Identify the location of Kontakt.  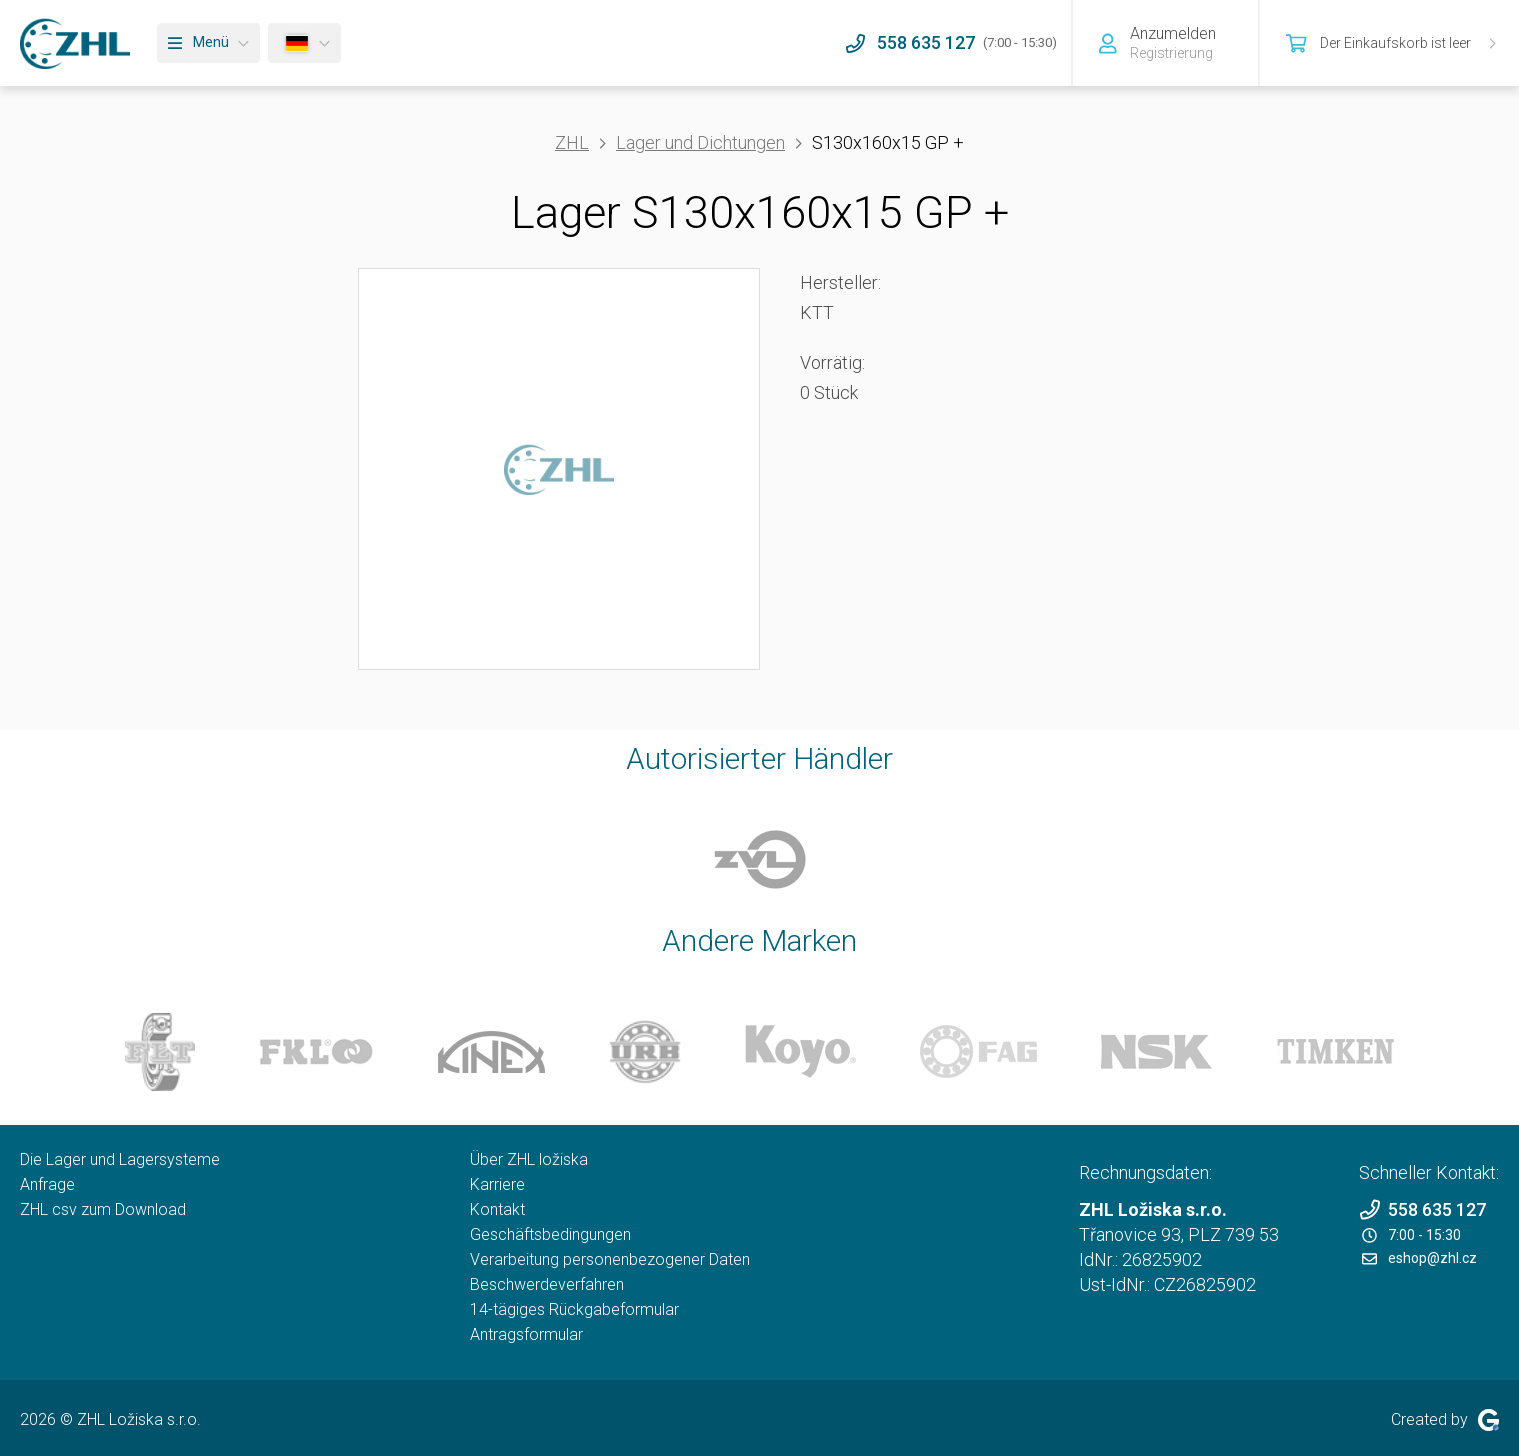
(497, 1209).